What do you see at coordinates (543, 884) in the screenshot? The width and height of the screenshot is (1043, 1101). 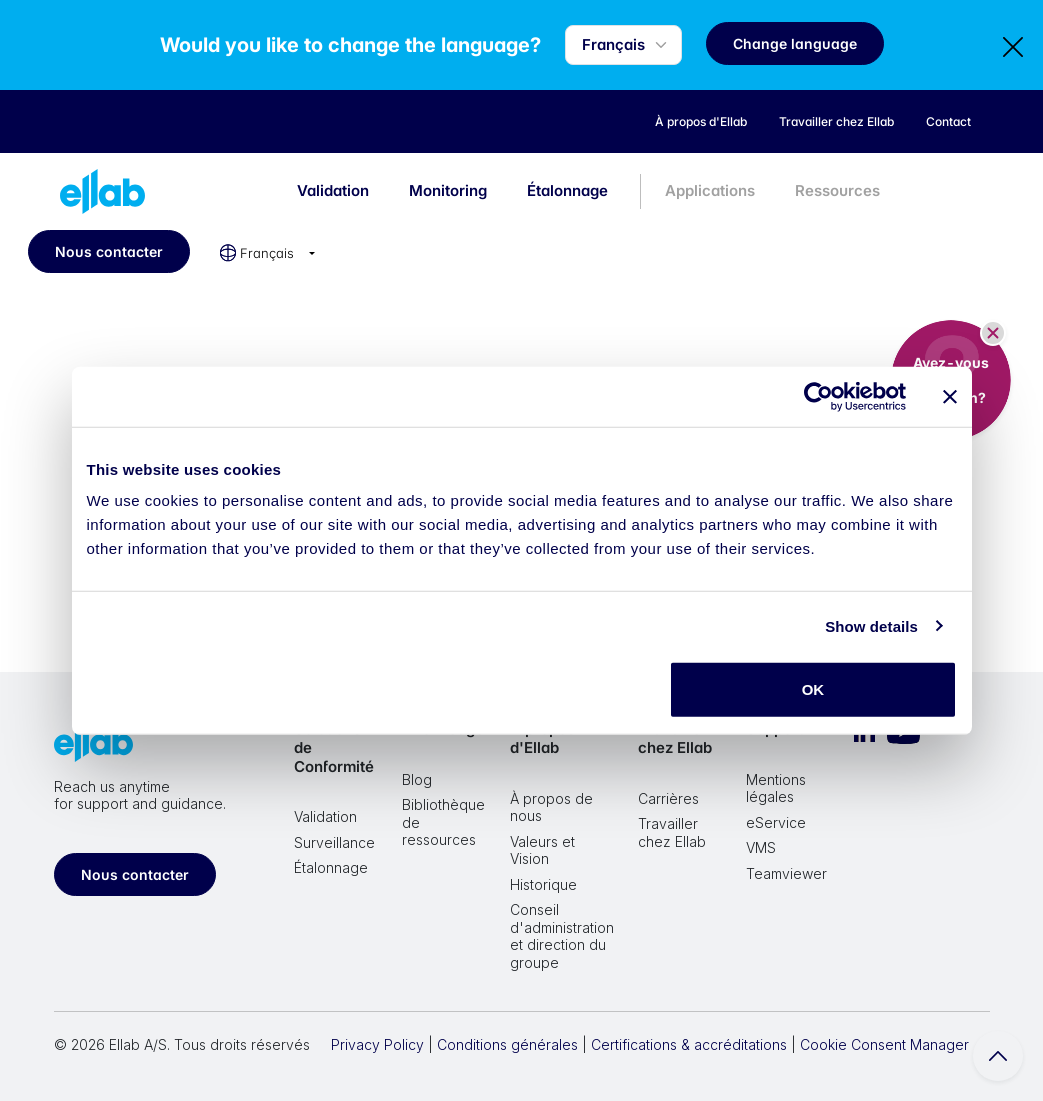 I see `Historique` at bounding box center [543, 884].